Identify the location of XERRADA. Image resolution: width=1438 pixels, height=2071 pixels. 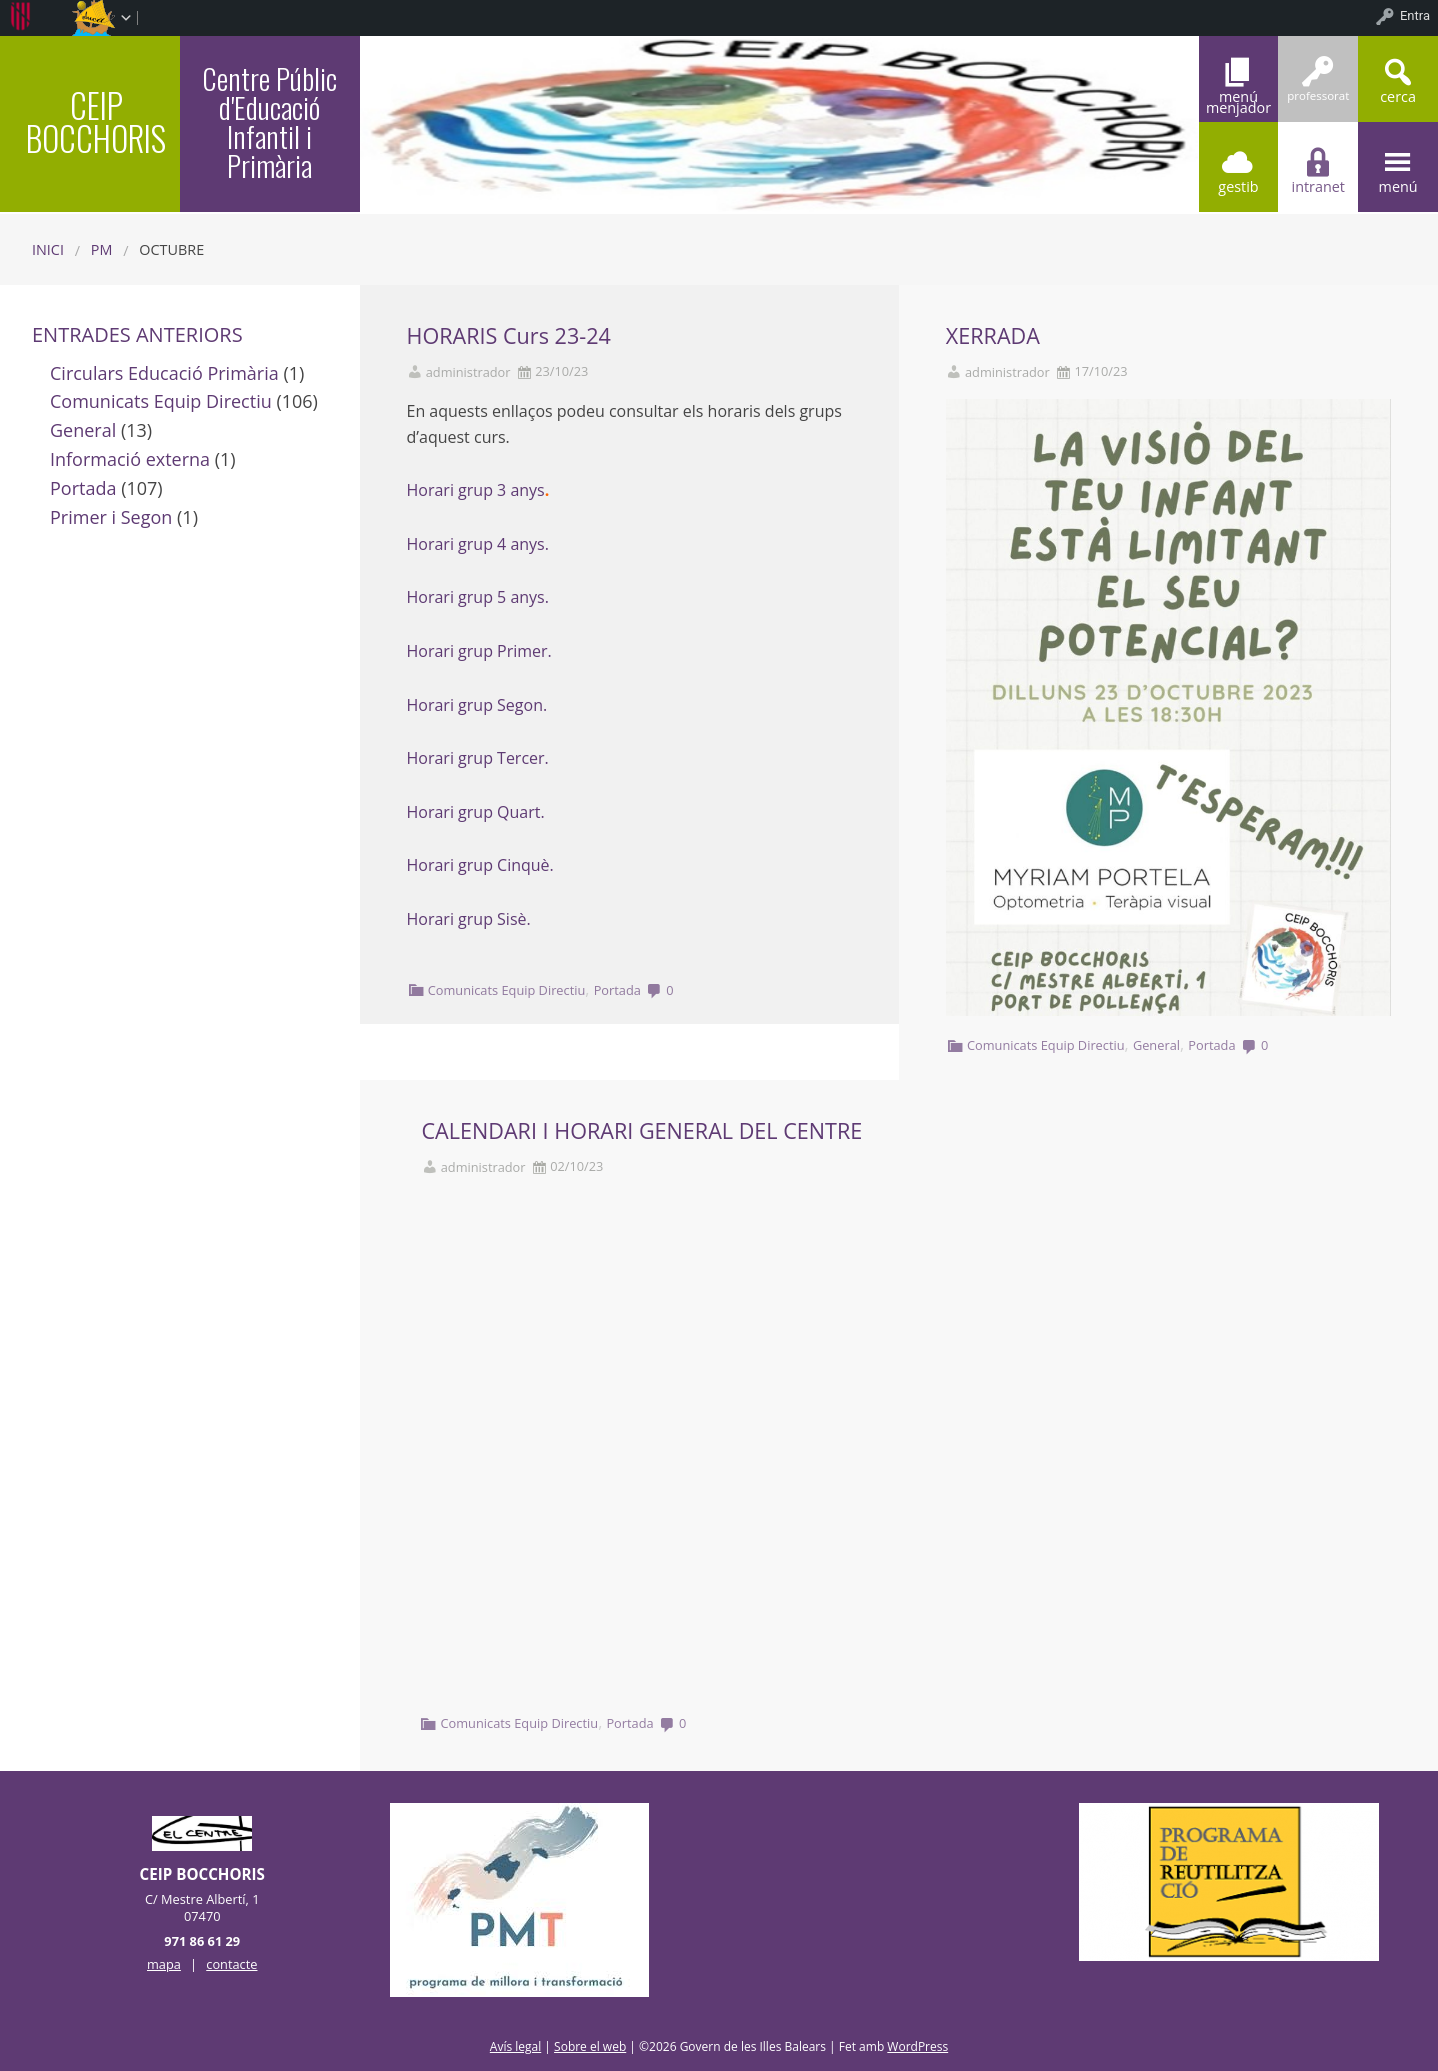
(993, 335).